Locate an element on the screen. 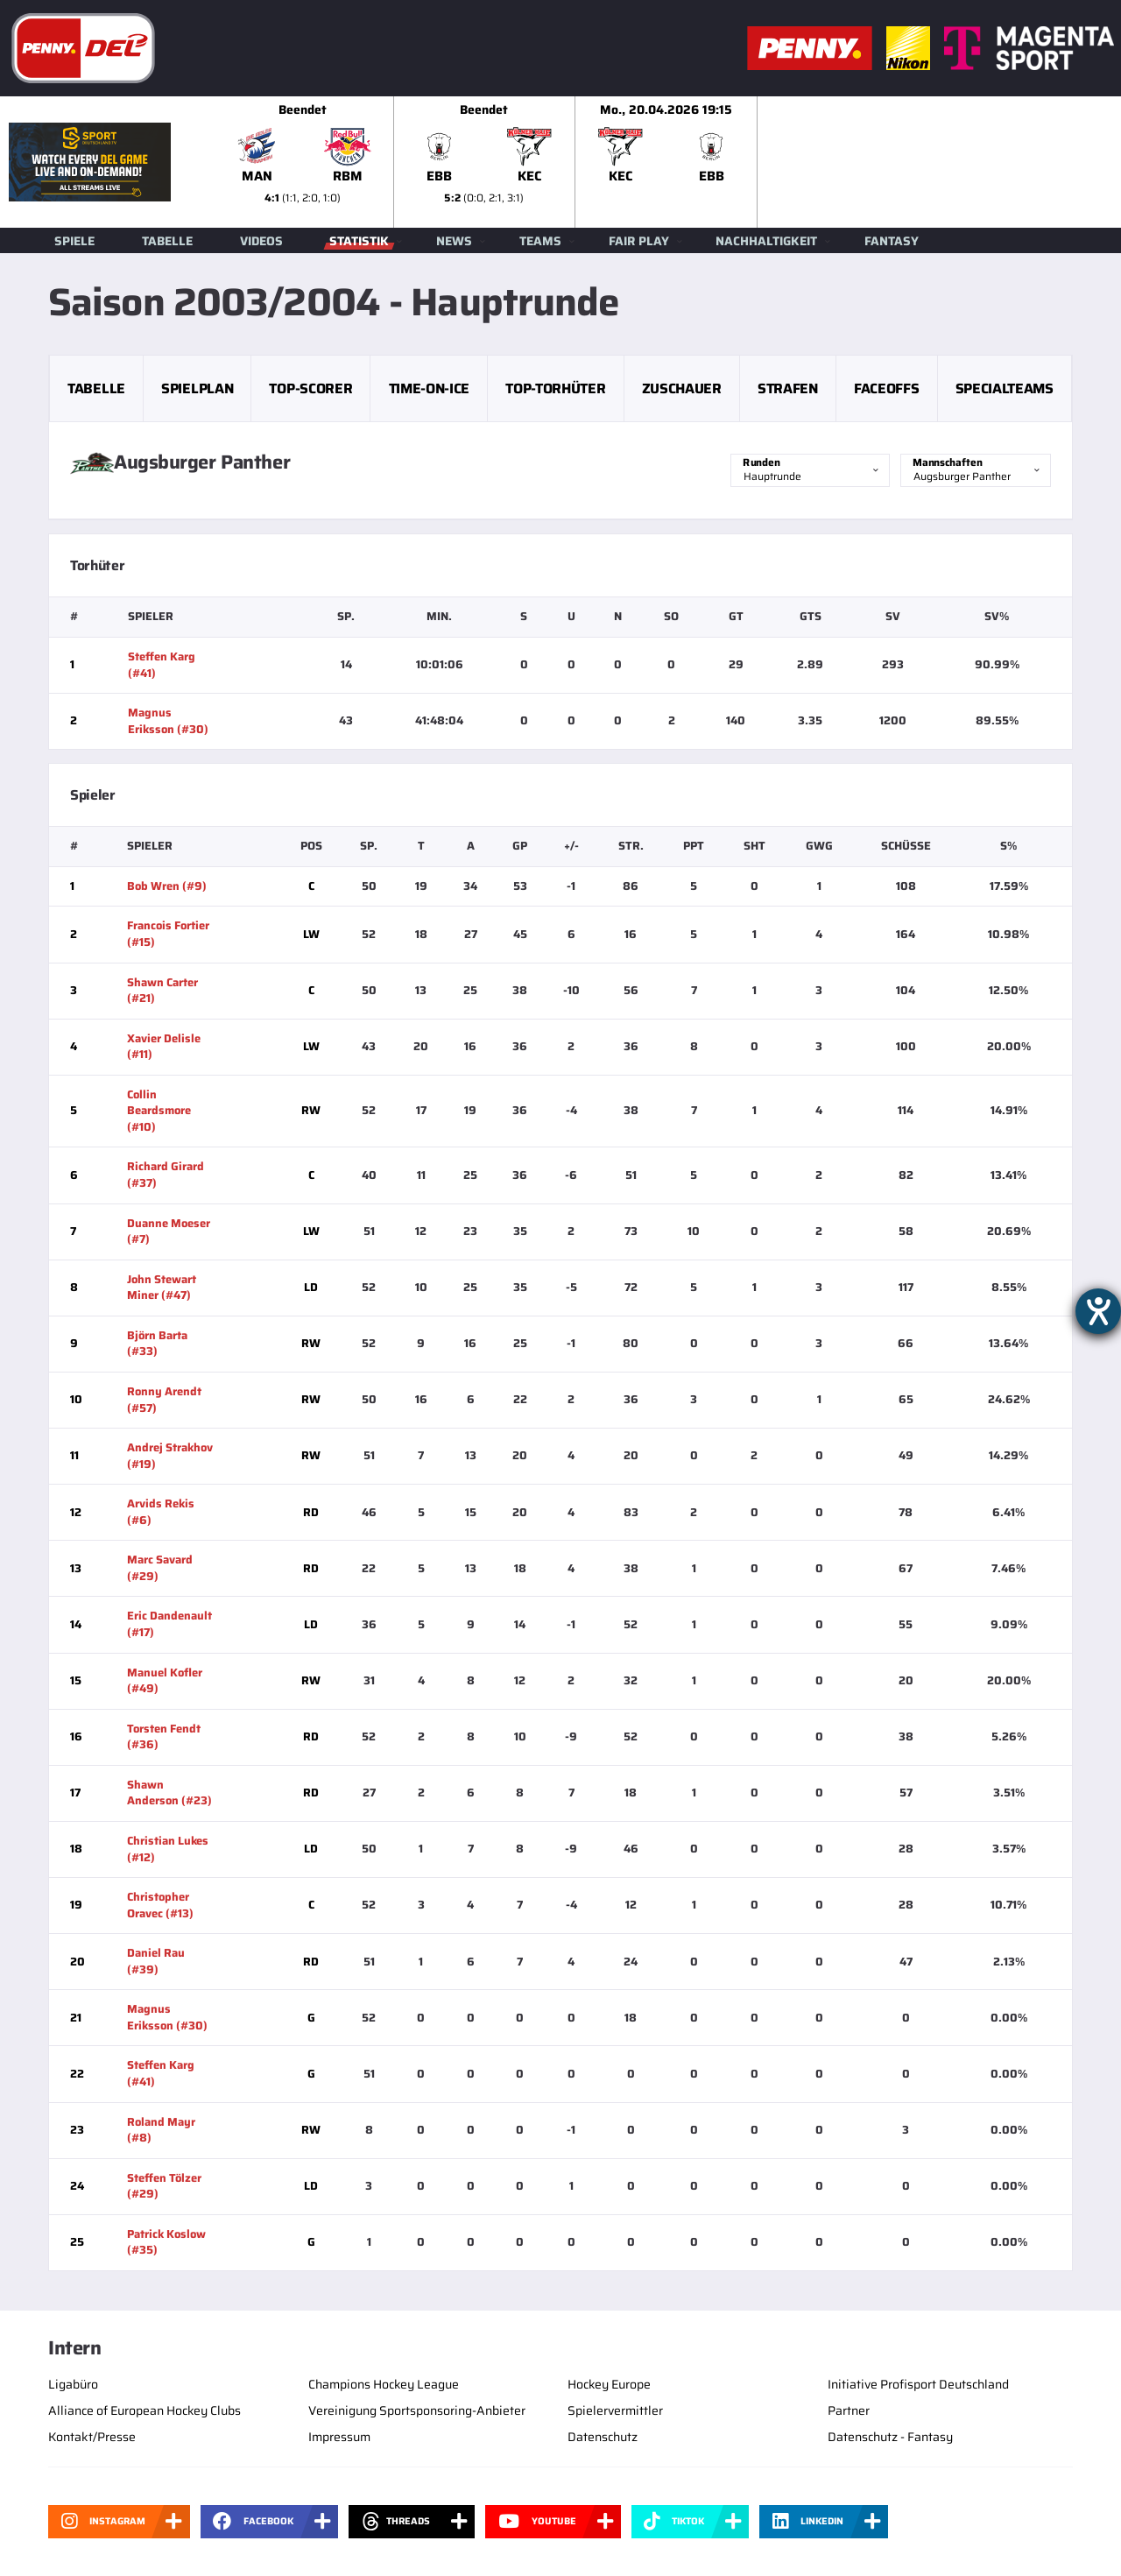 This screenshot has width=1121, height=2576. Arvids Rekis (#6) is located at coordinates (160, 1511).